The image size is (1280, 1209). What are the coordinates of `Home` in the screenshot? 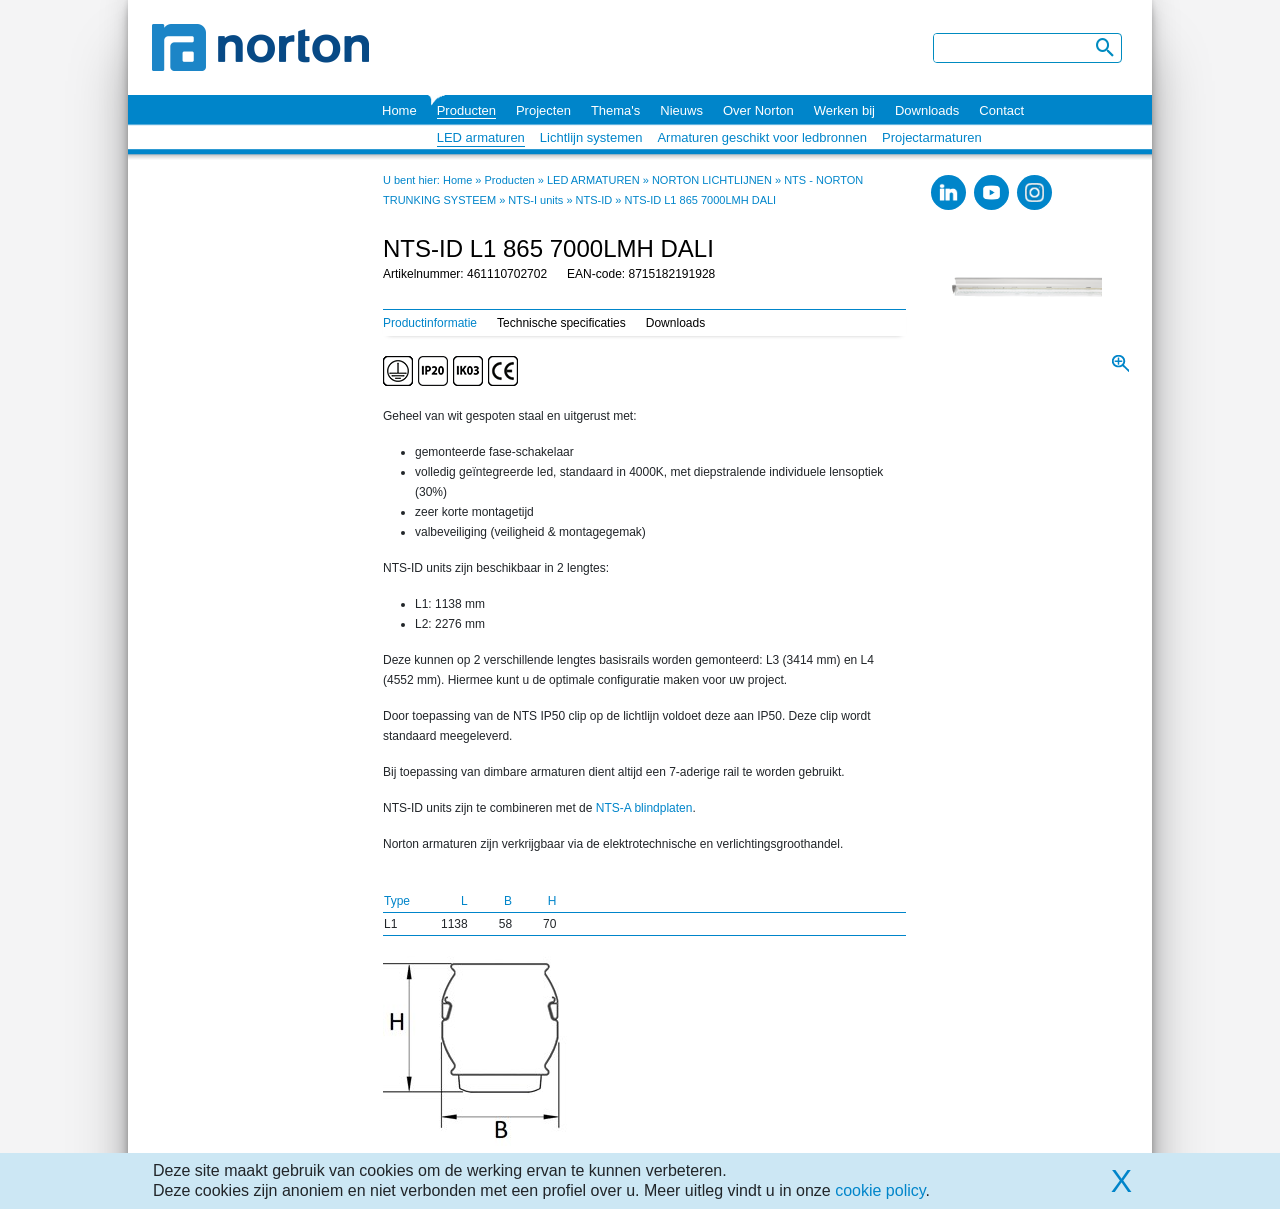 It's located at (399, 110).